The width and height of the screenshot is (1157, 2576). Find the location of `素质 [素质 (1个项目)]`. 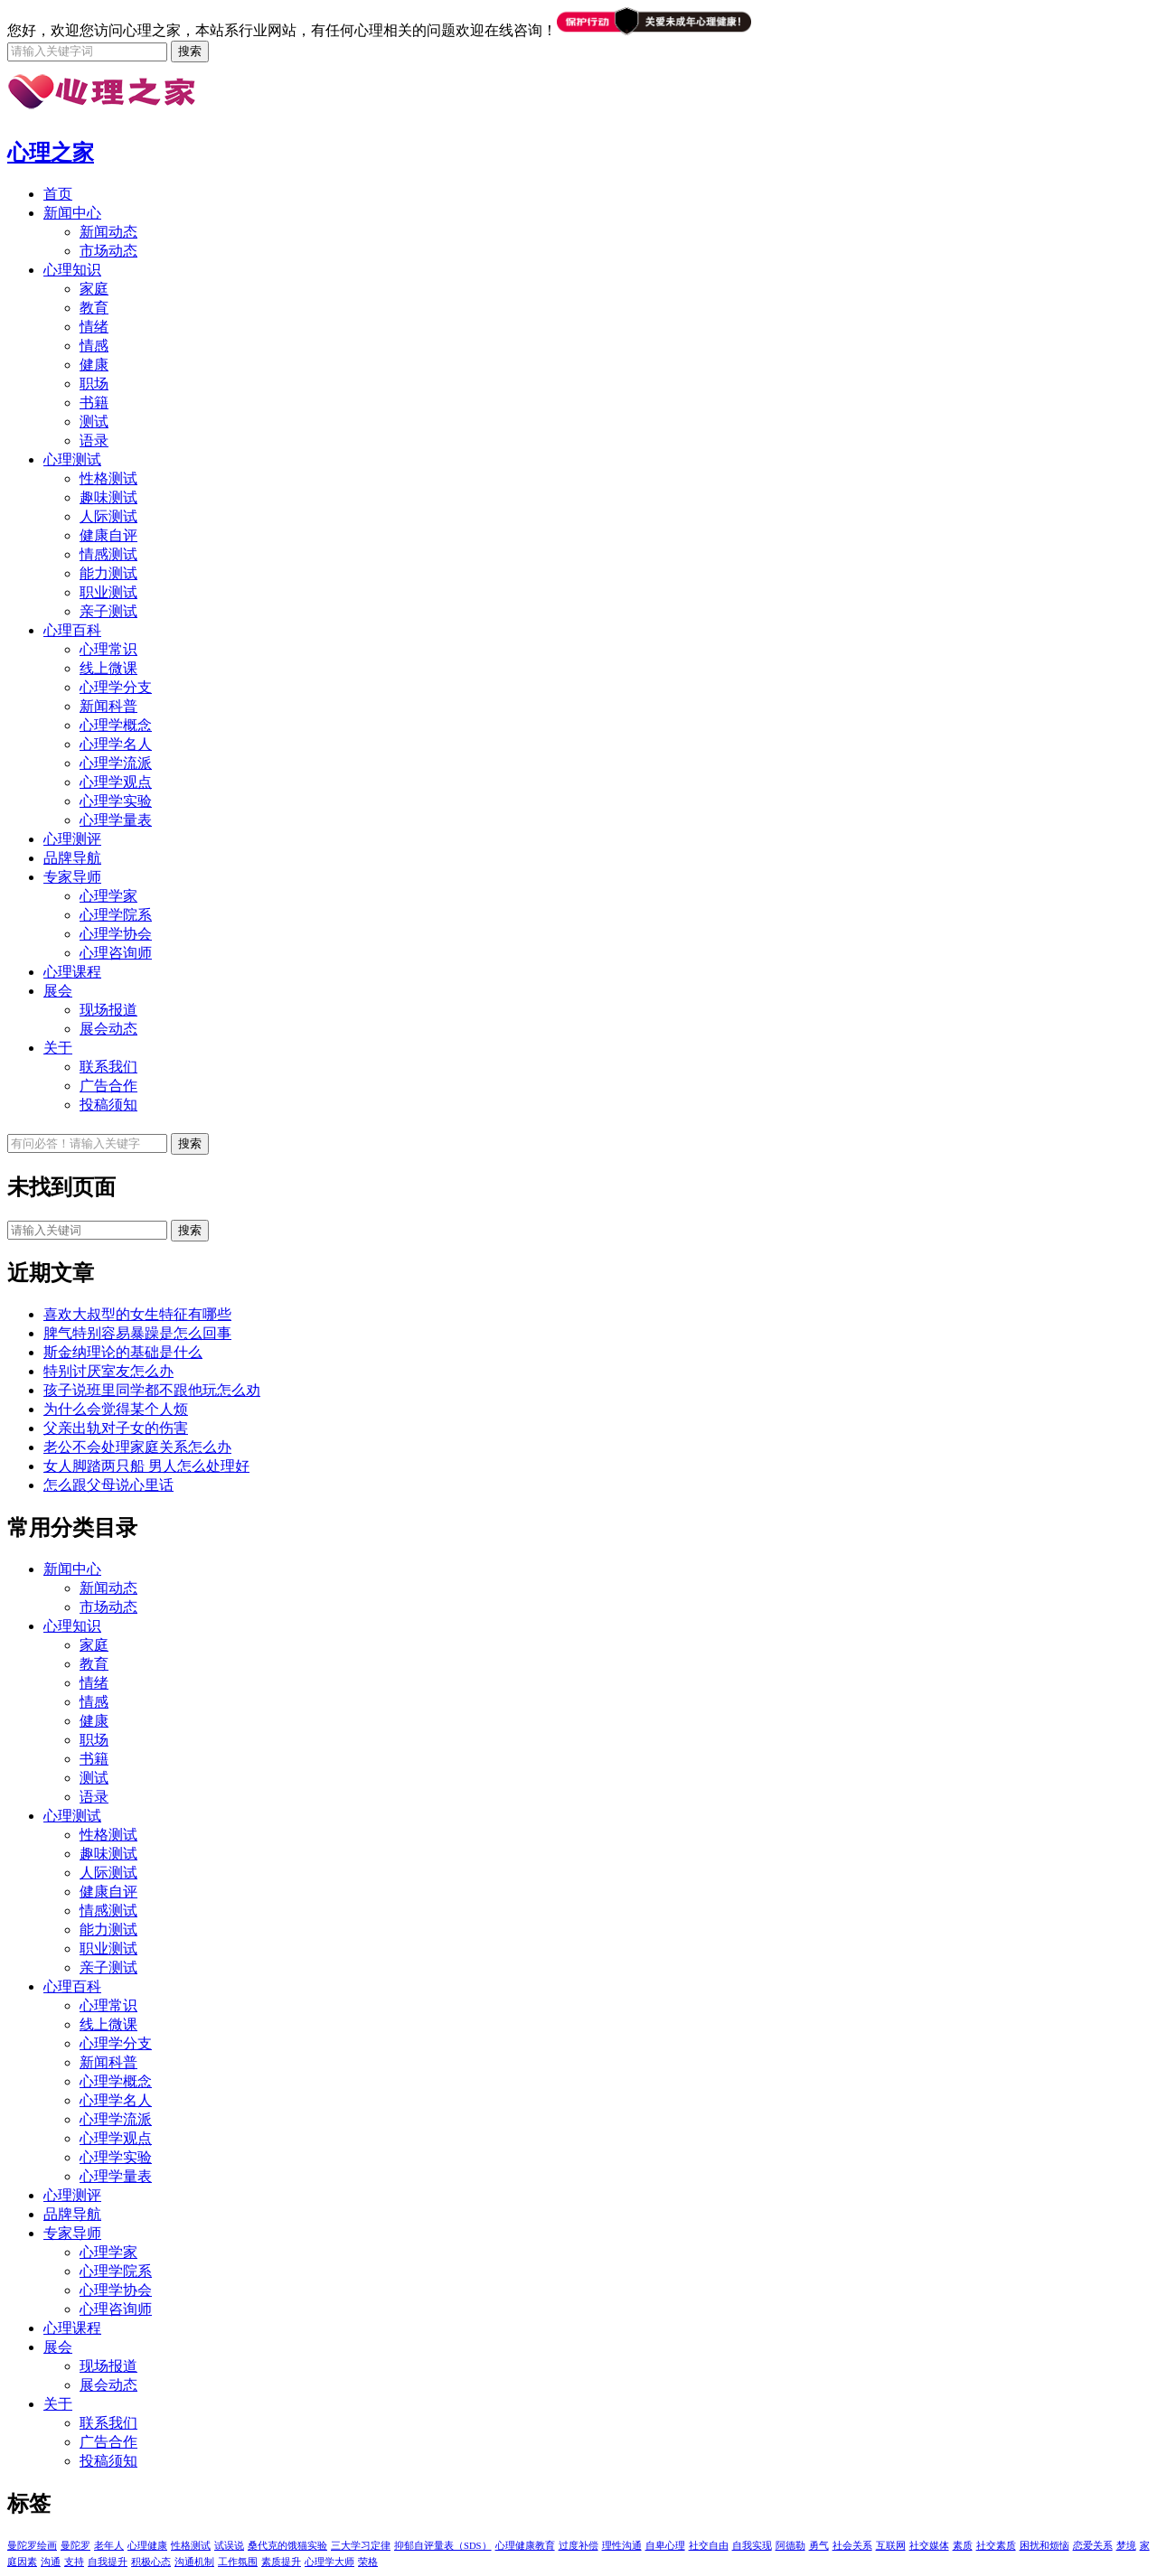

素质 [素质 (1个项目)] is located at coordinates (963, 2546).